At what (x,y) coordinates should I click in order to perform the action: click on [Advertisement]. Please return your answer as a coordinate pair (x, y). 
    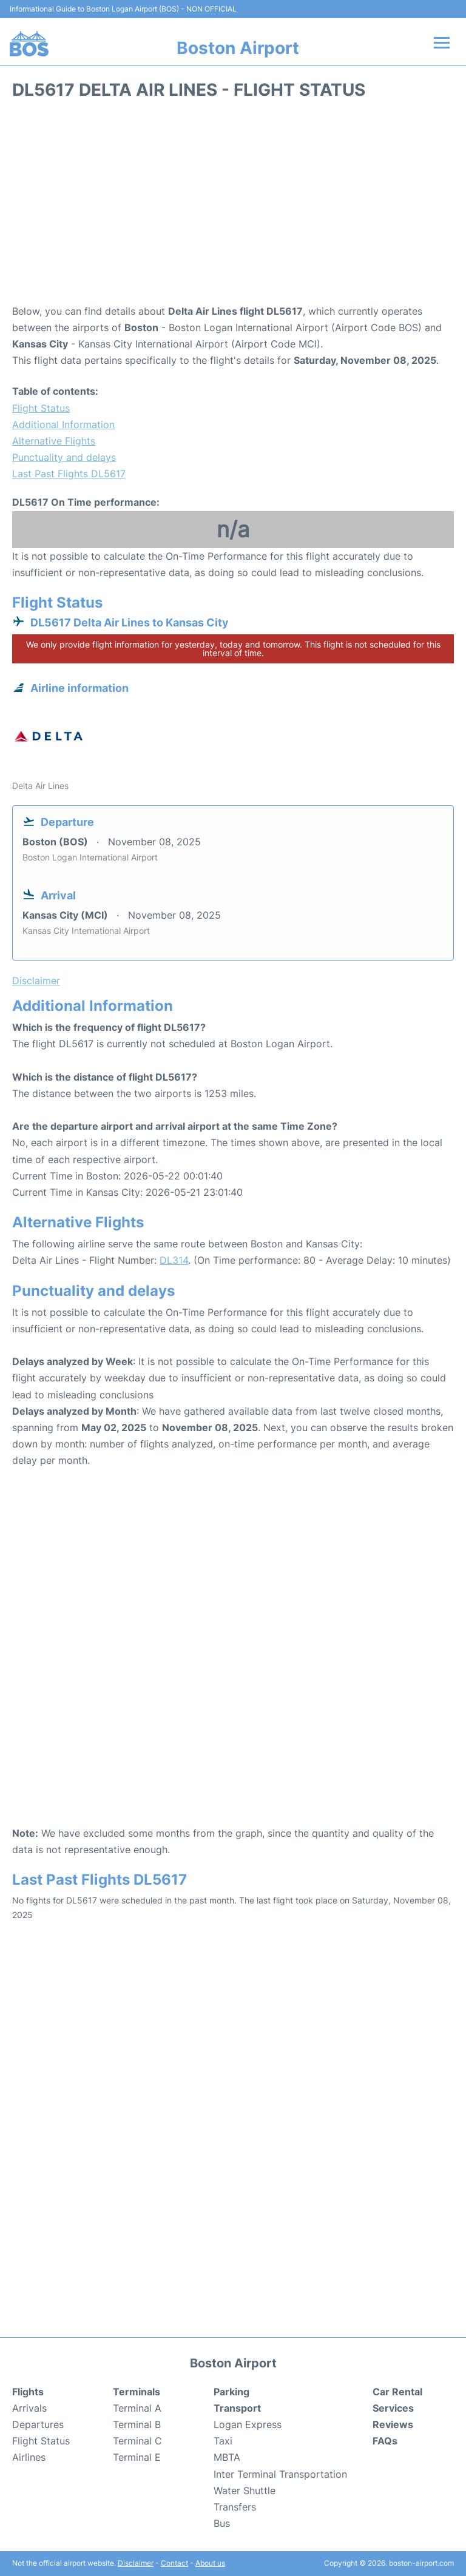
    Looking at the image, I should click on (233, 206).